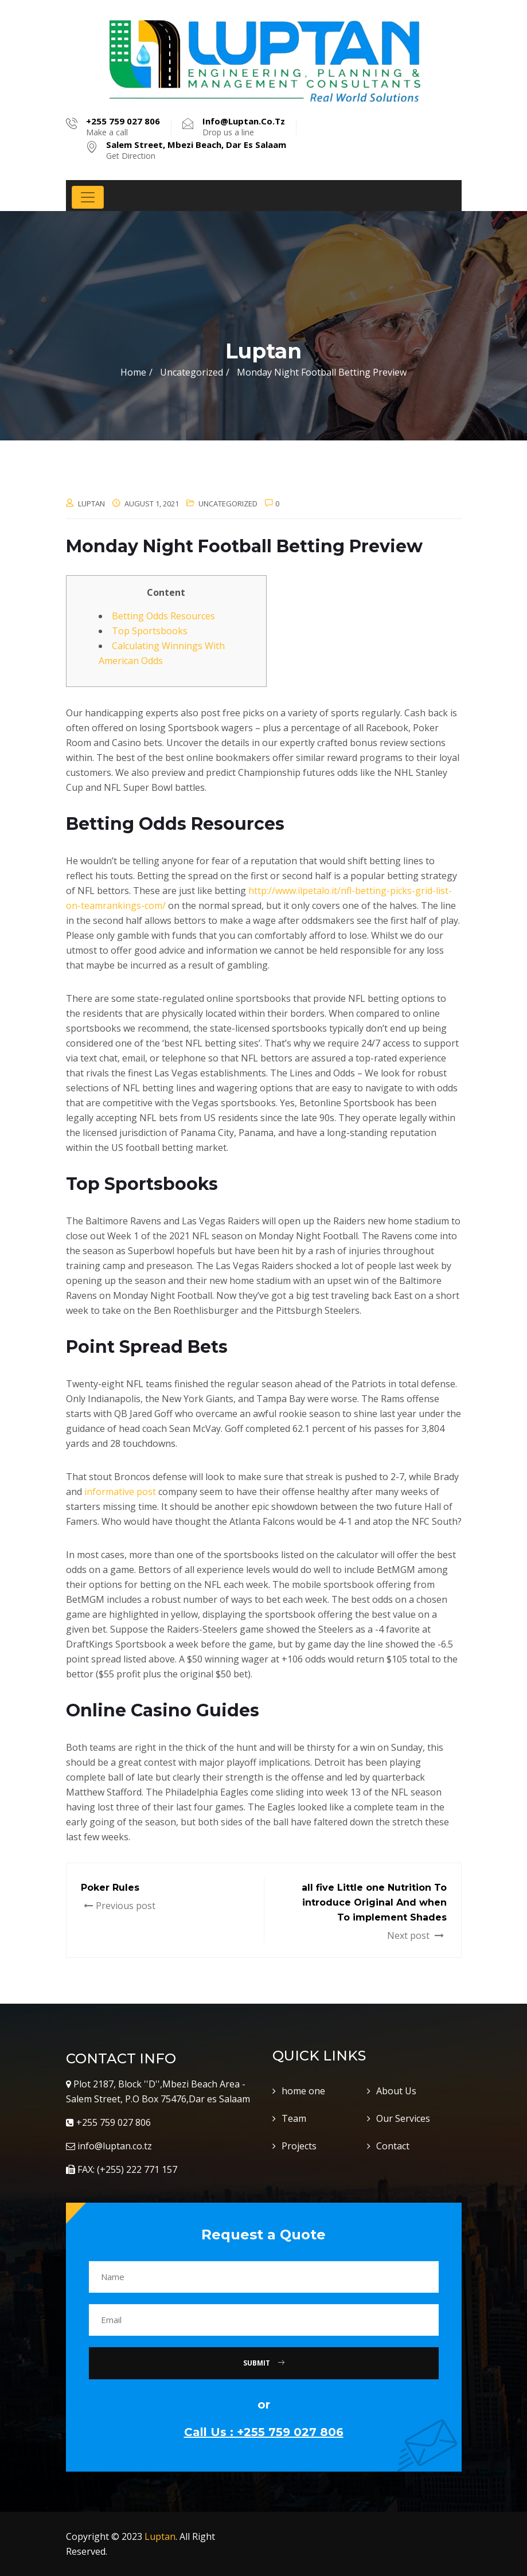 The image size is (527, 2576). What do you see at coordinates (91, 503) in the screenshot?
I see `luptan` at bounding box center [91, 503].